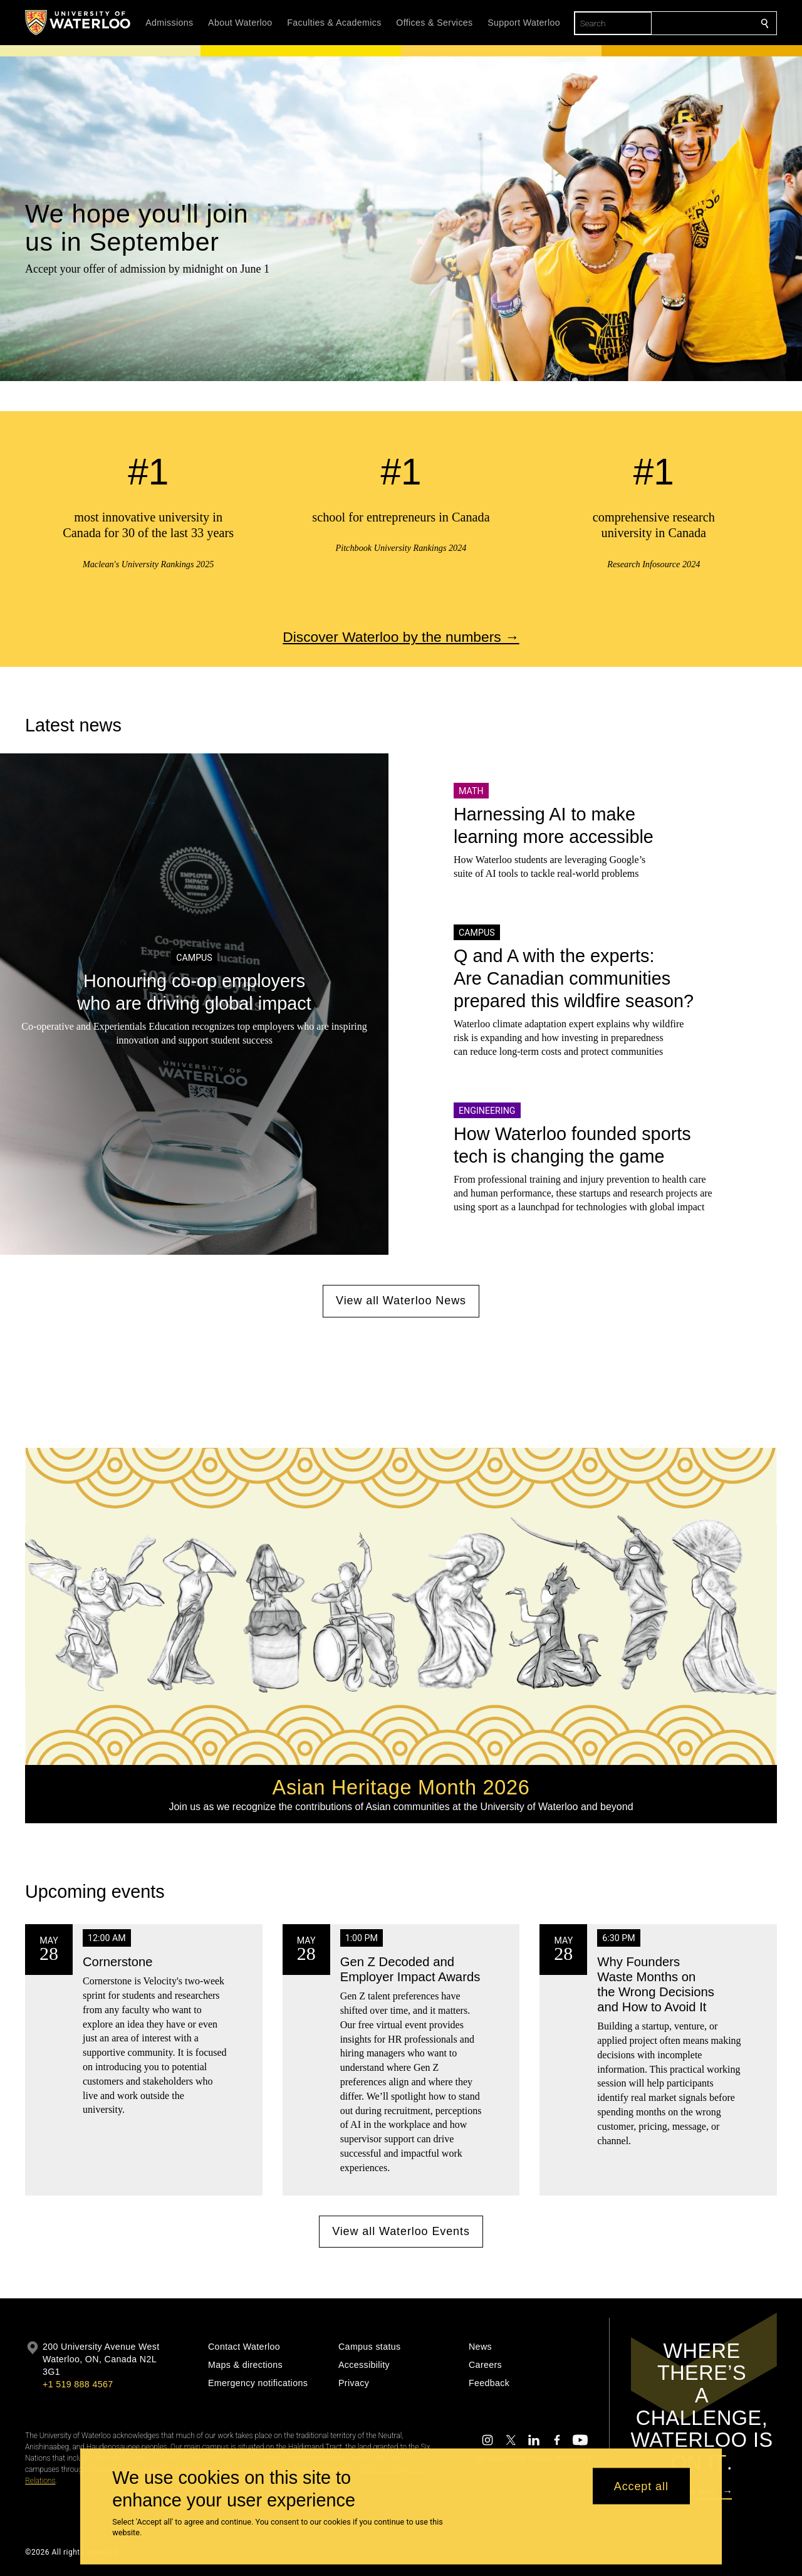 The image size is (802, 2576). Describe the element at coordinates (641, 2485) in the screenshot. I see `Accept all` at that location.